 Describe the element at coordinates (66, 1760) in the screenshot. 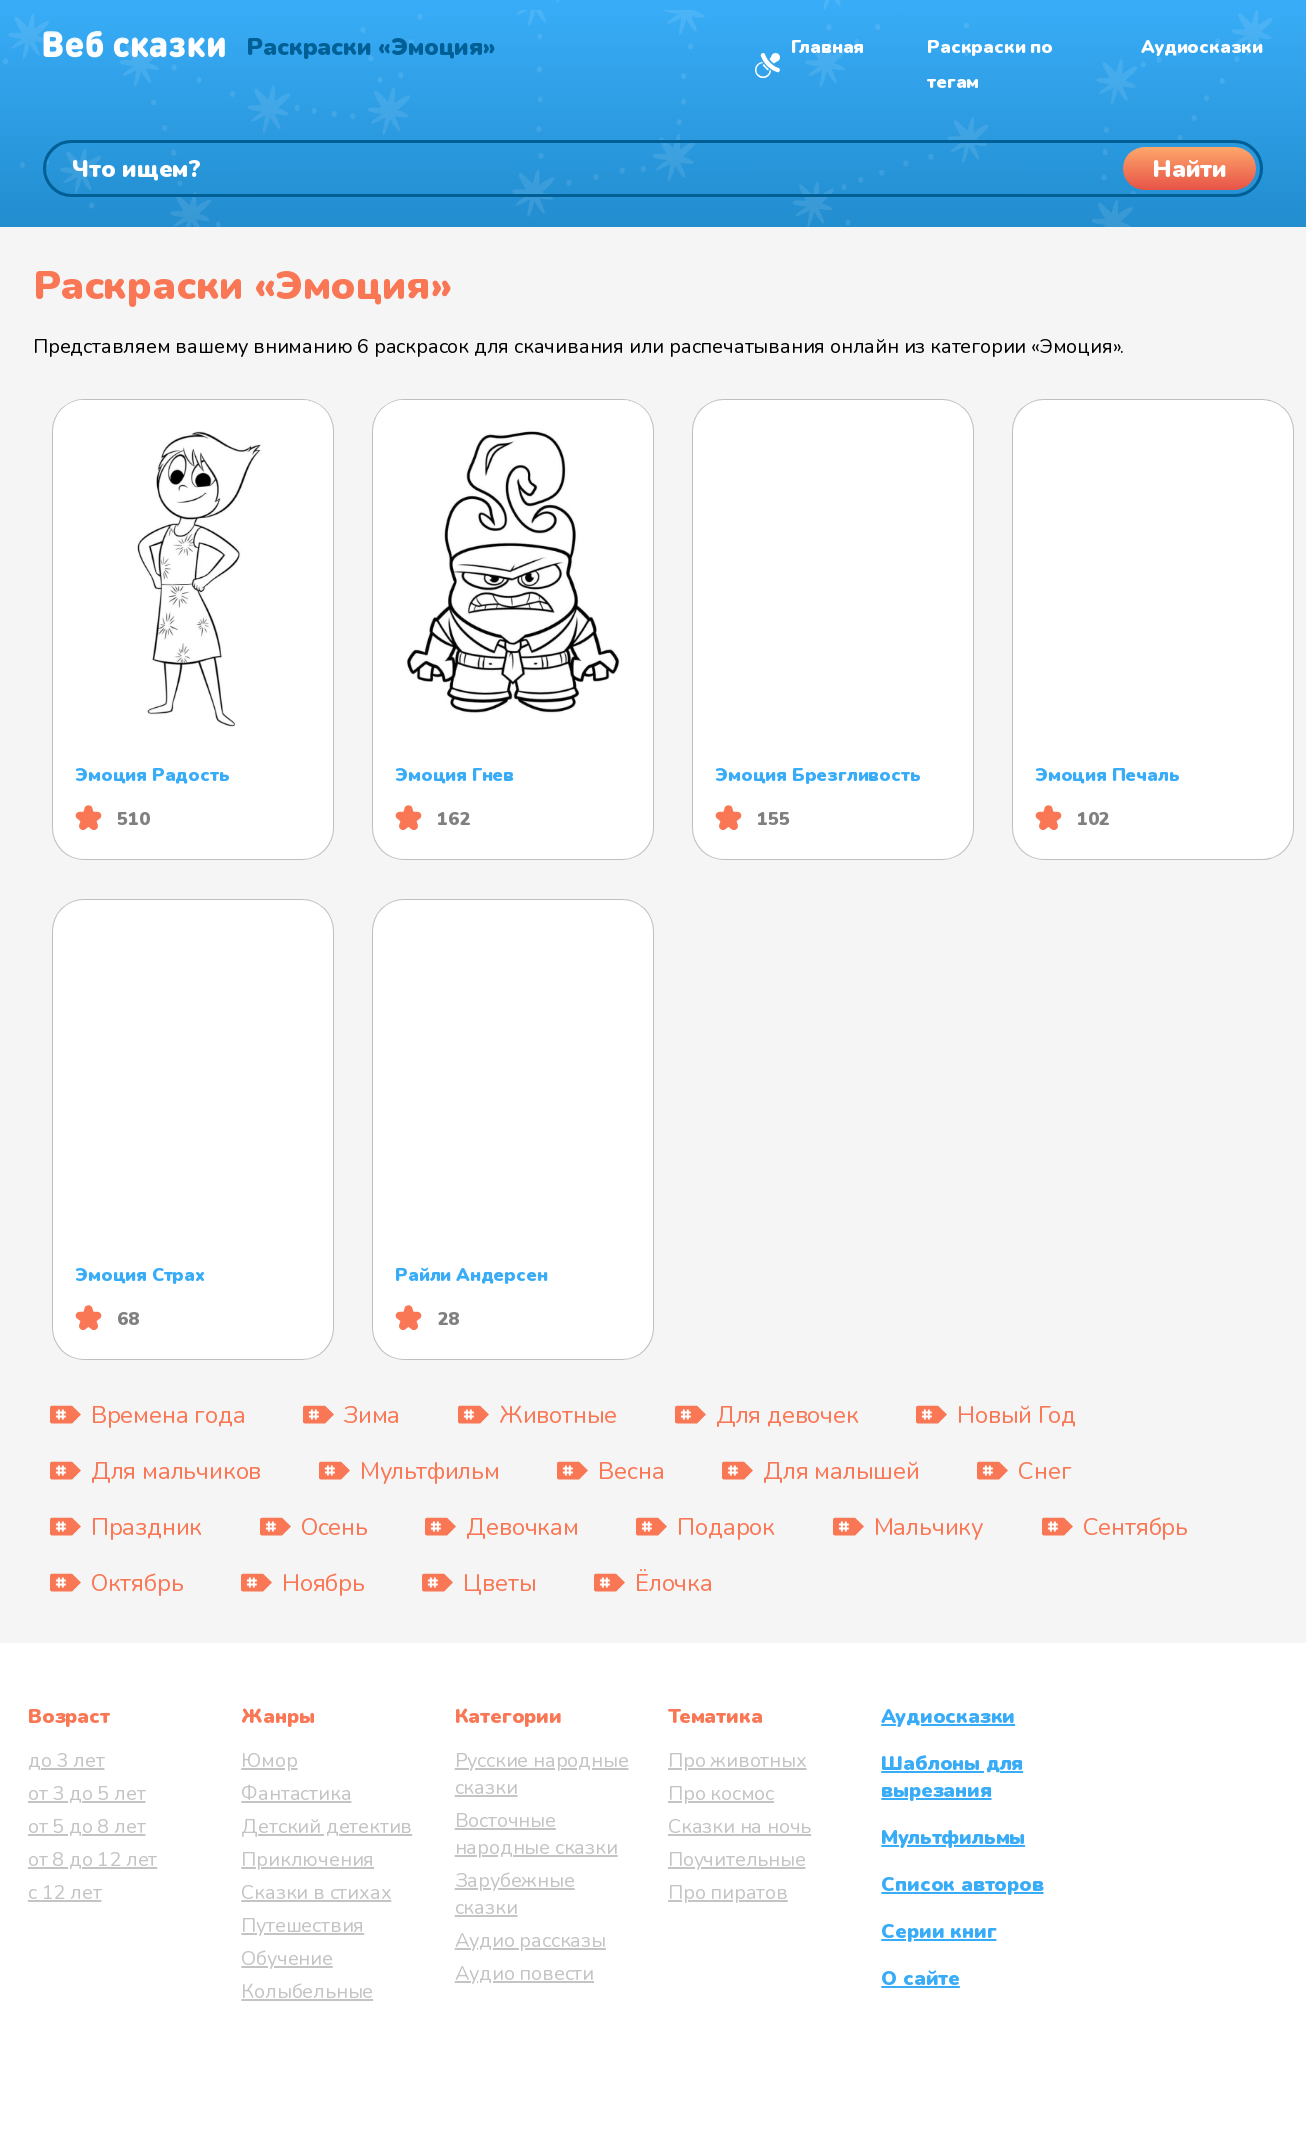

I see `до 3 лет` at that location.